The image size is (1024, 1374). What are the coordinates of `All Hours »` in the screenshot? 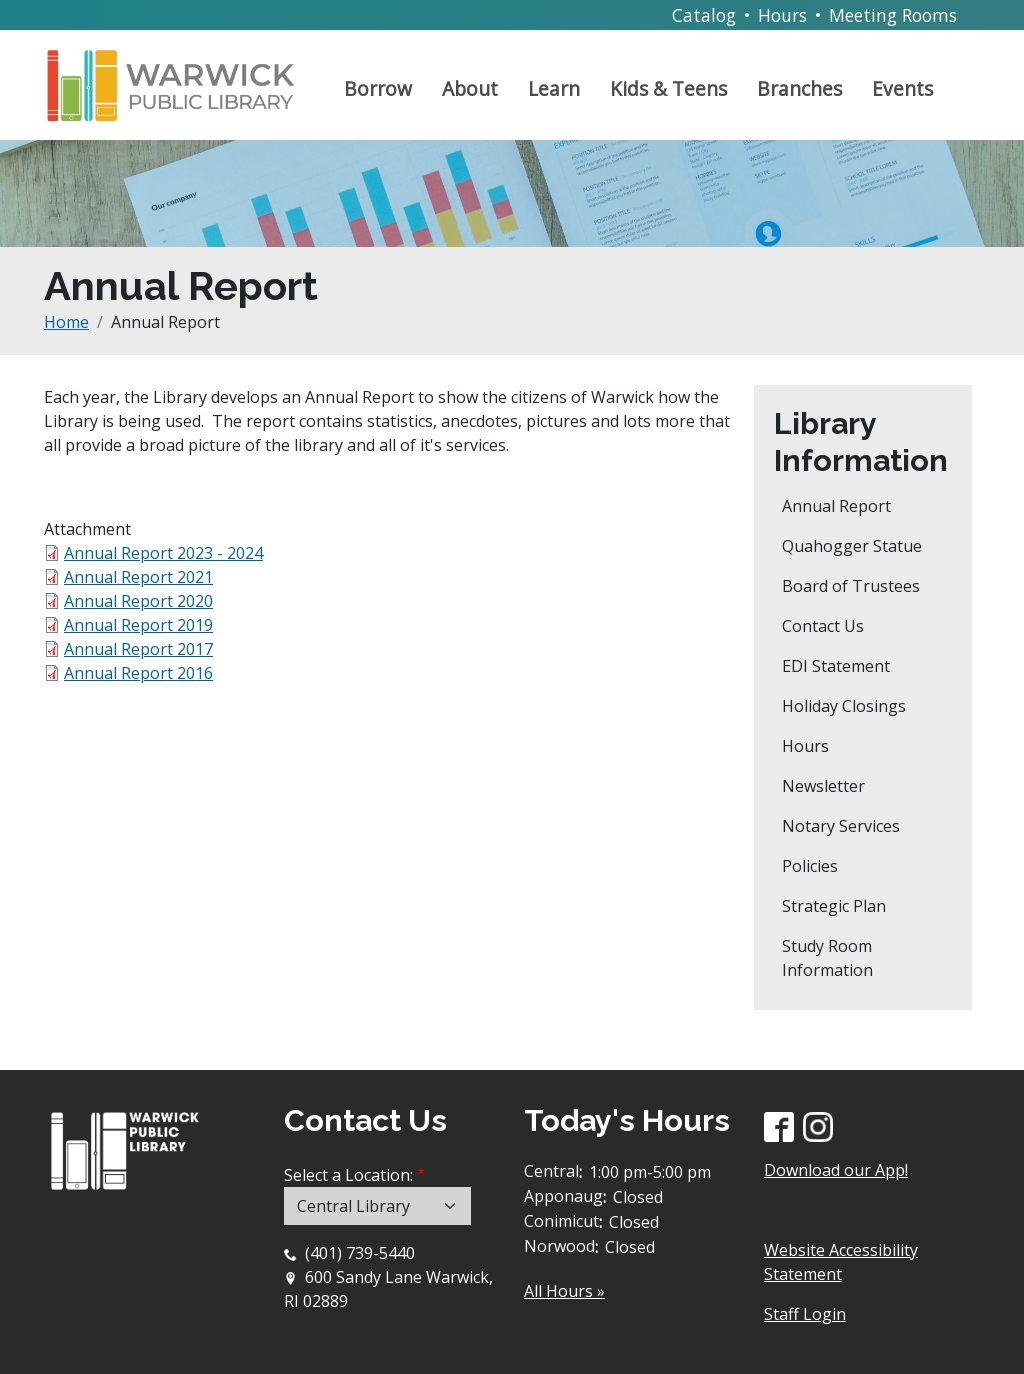 It's located at (564, 1291).